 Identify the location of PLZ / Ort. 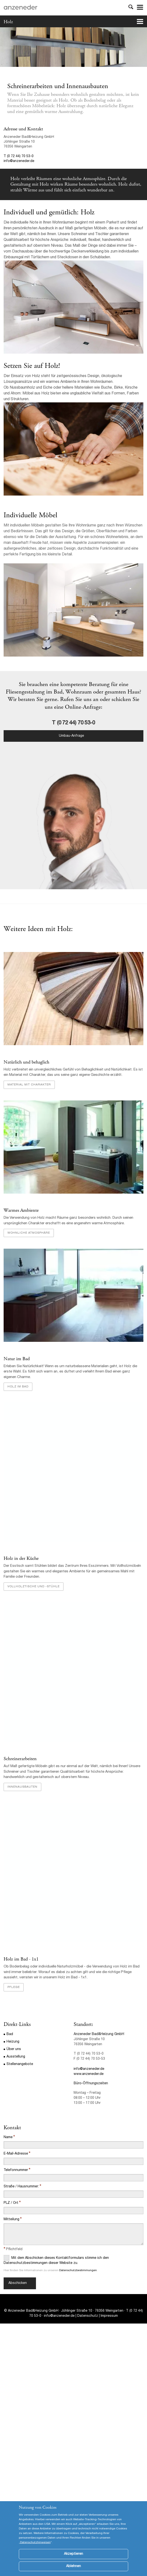
(11, 2249).